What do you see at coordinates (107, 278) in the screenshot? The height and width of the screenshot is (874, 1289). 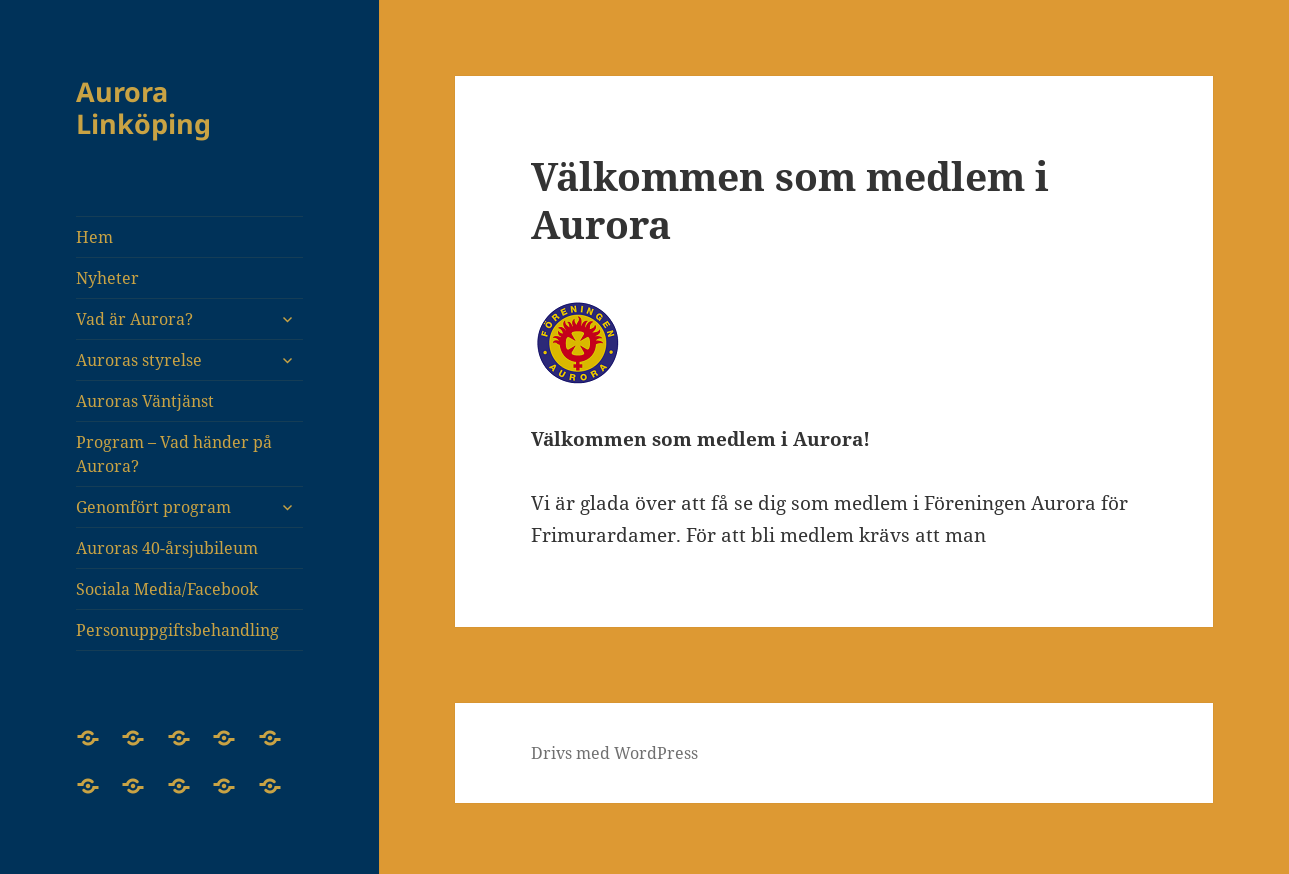 I see `Nyheter` at bounding box center [107, 278].